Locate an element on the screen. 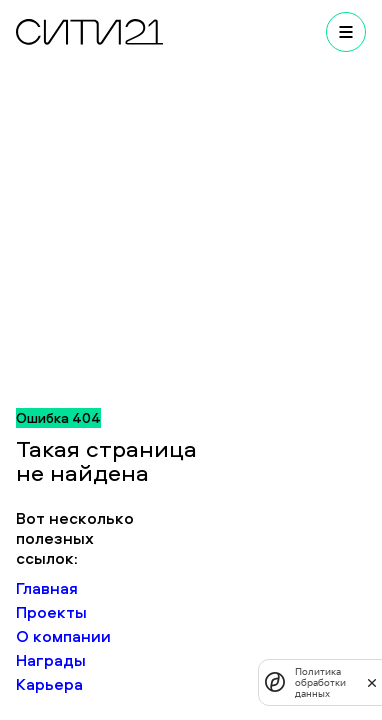 The image size is (382, 720). Главная is located at coordinates (47, 588).